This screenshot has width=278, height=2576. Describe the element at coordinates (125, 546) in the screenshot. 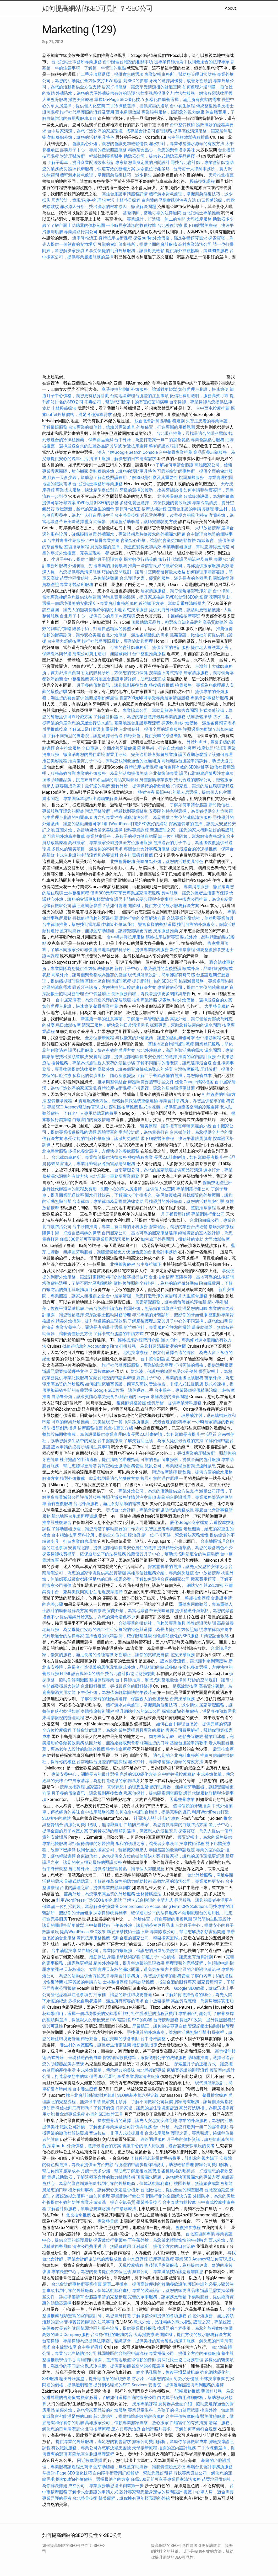

I see `廚房設備的選擇，讓烹飪變得更加高效` at that location.